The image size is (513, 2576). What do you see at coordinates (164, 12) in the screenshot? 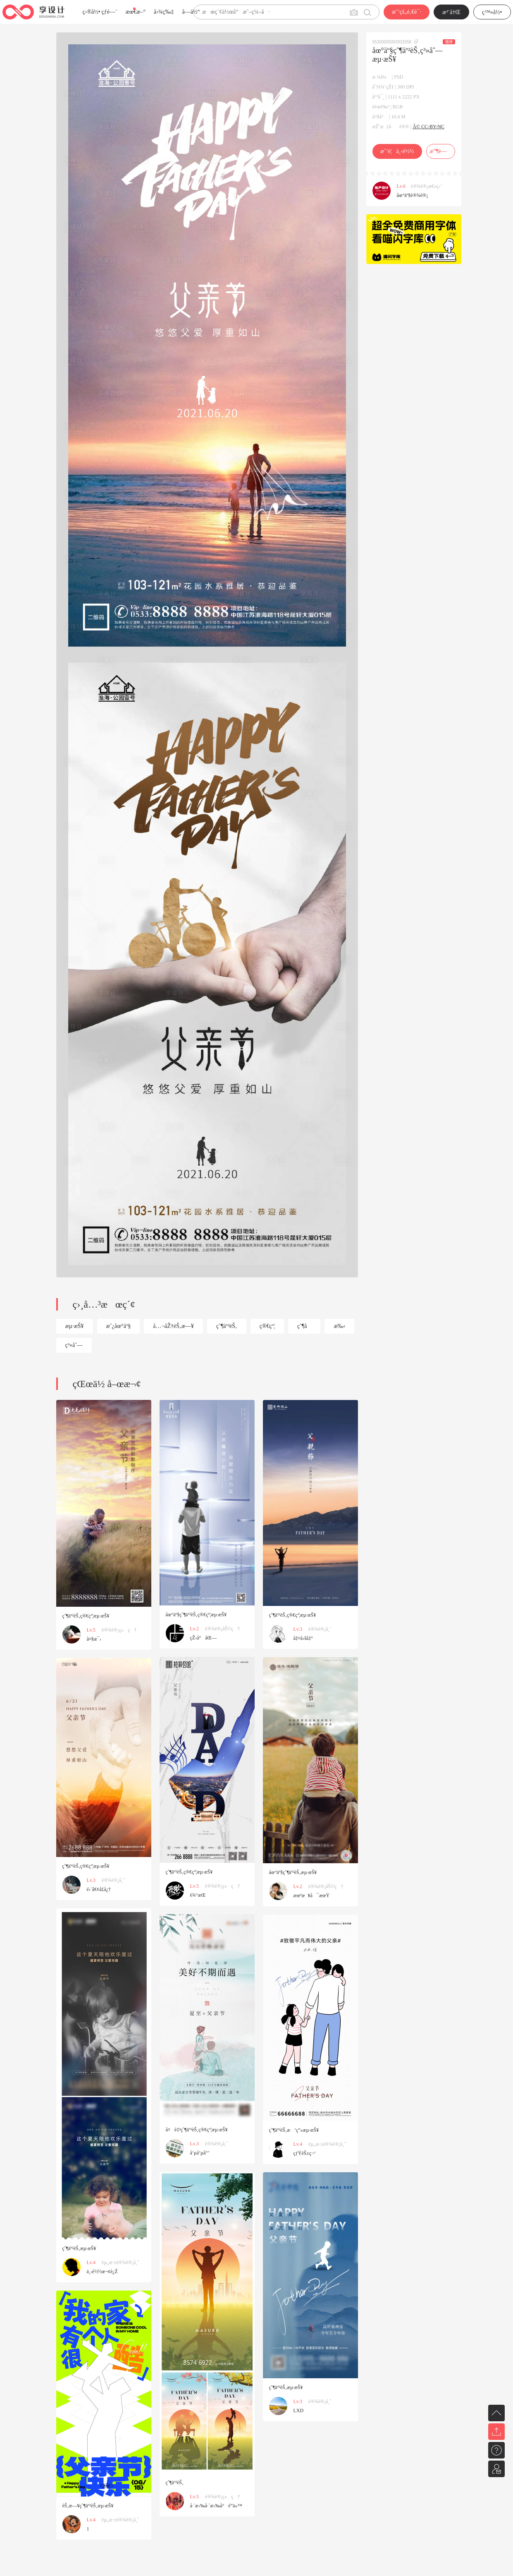
I see `å›¾ç‰‡` at bounding box center [164, 12].